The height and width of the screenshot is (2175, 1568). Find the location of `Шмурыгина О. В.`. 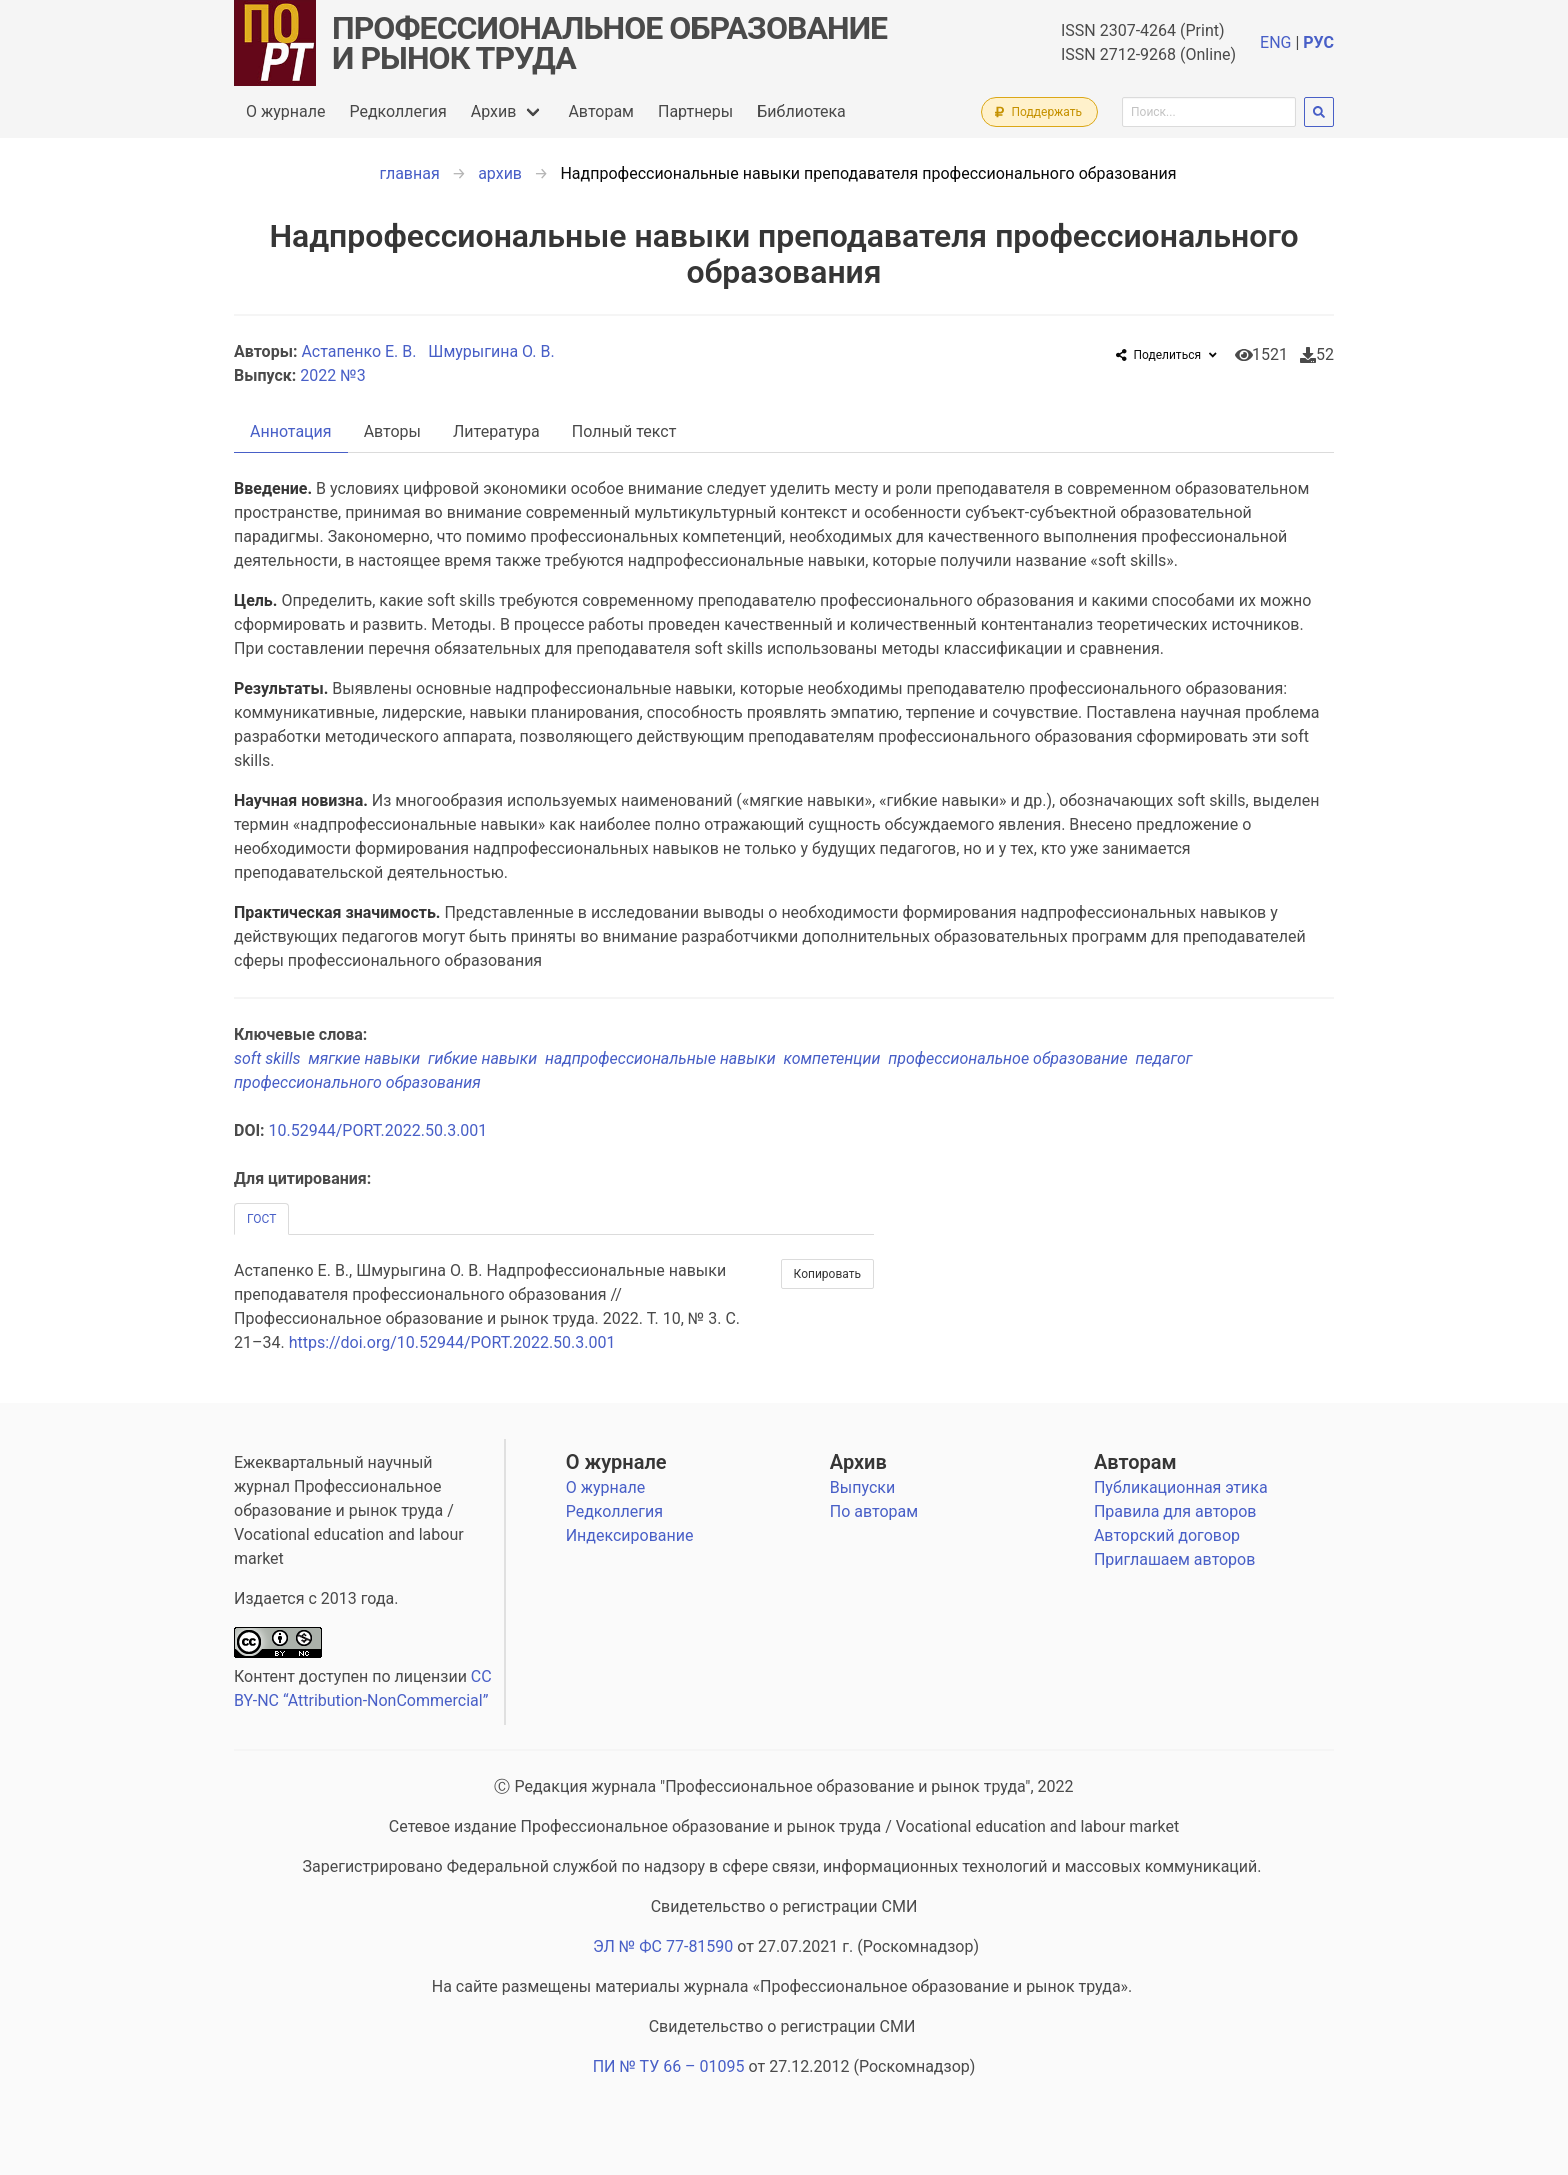

Шмурыгина О. В. is located at coordinates (493, 351).